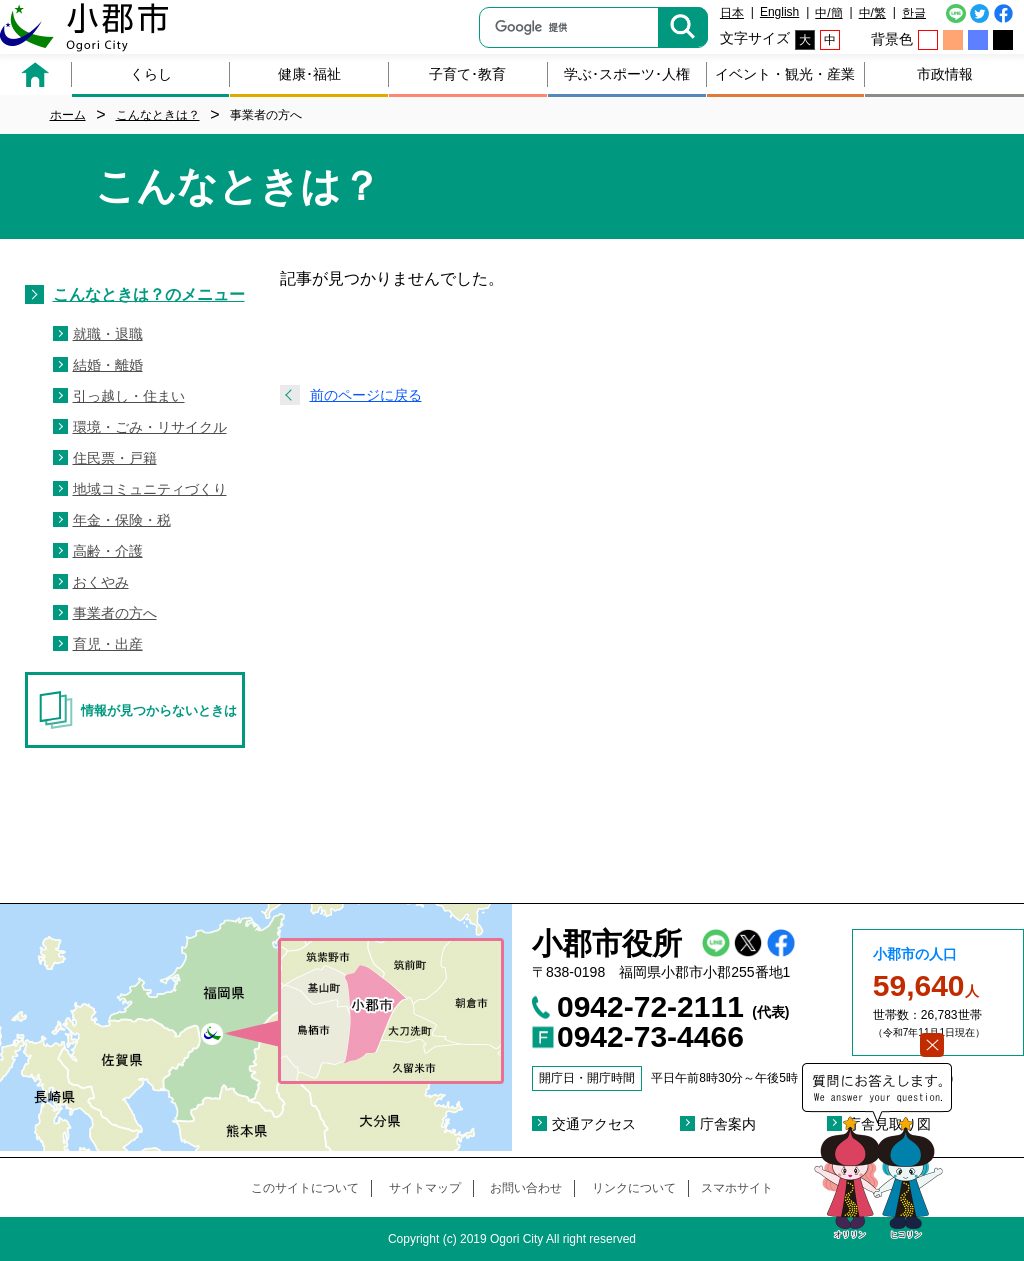 The image size is (1024, 1261). I want to click on 健康･福祉, so click(309, 74).